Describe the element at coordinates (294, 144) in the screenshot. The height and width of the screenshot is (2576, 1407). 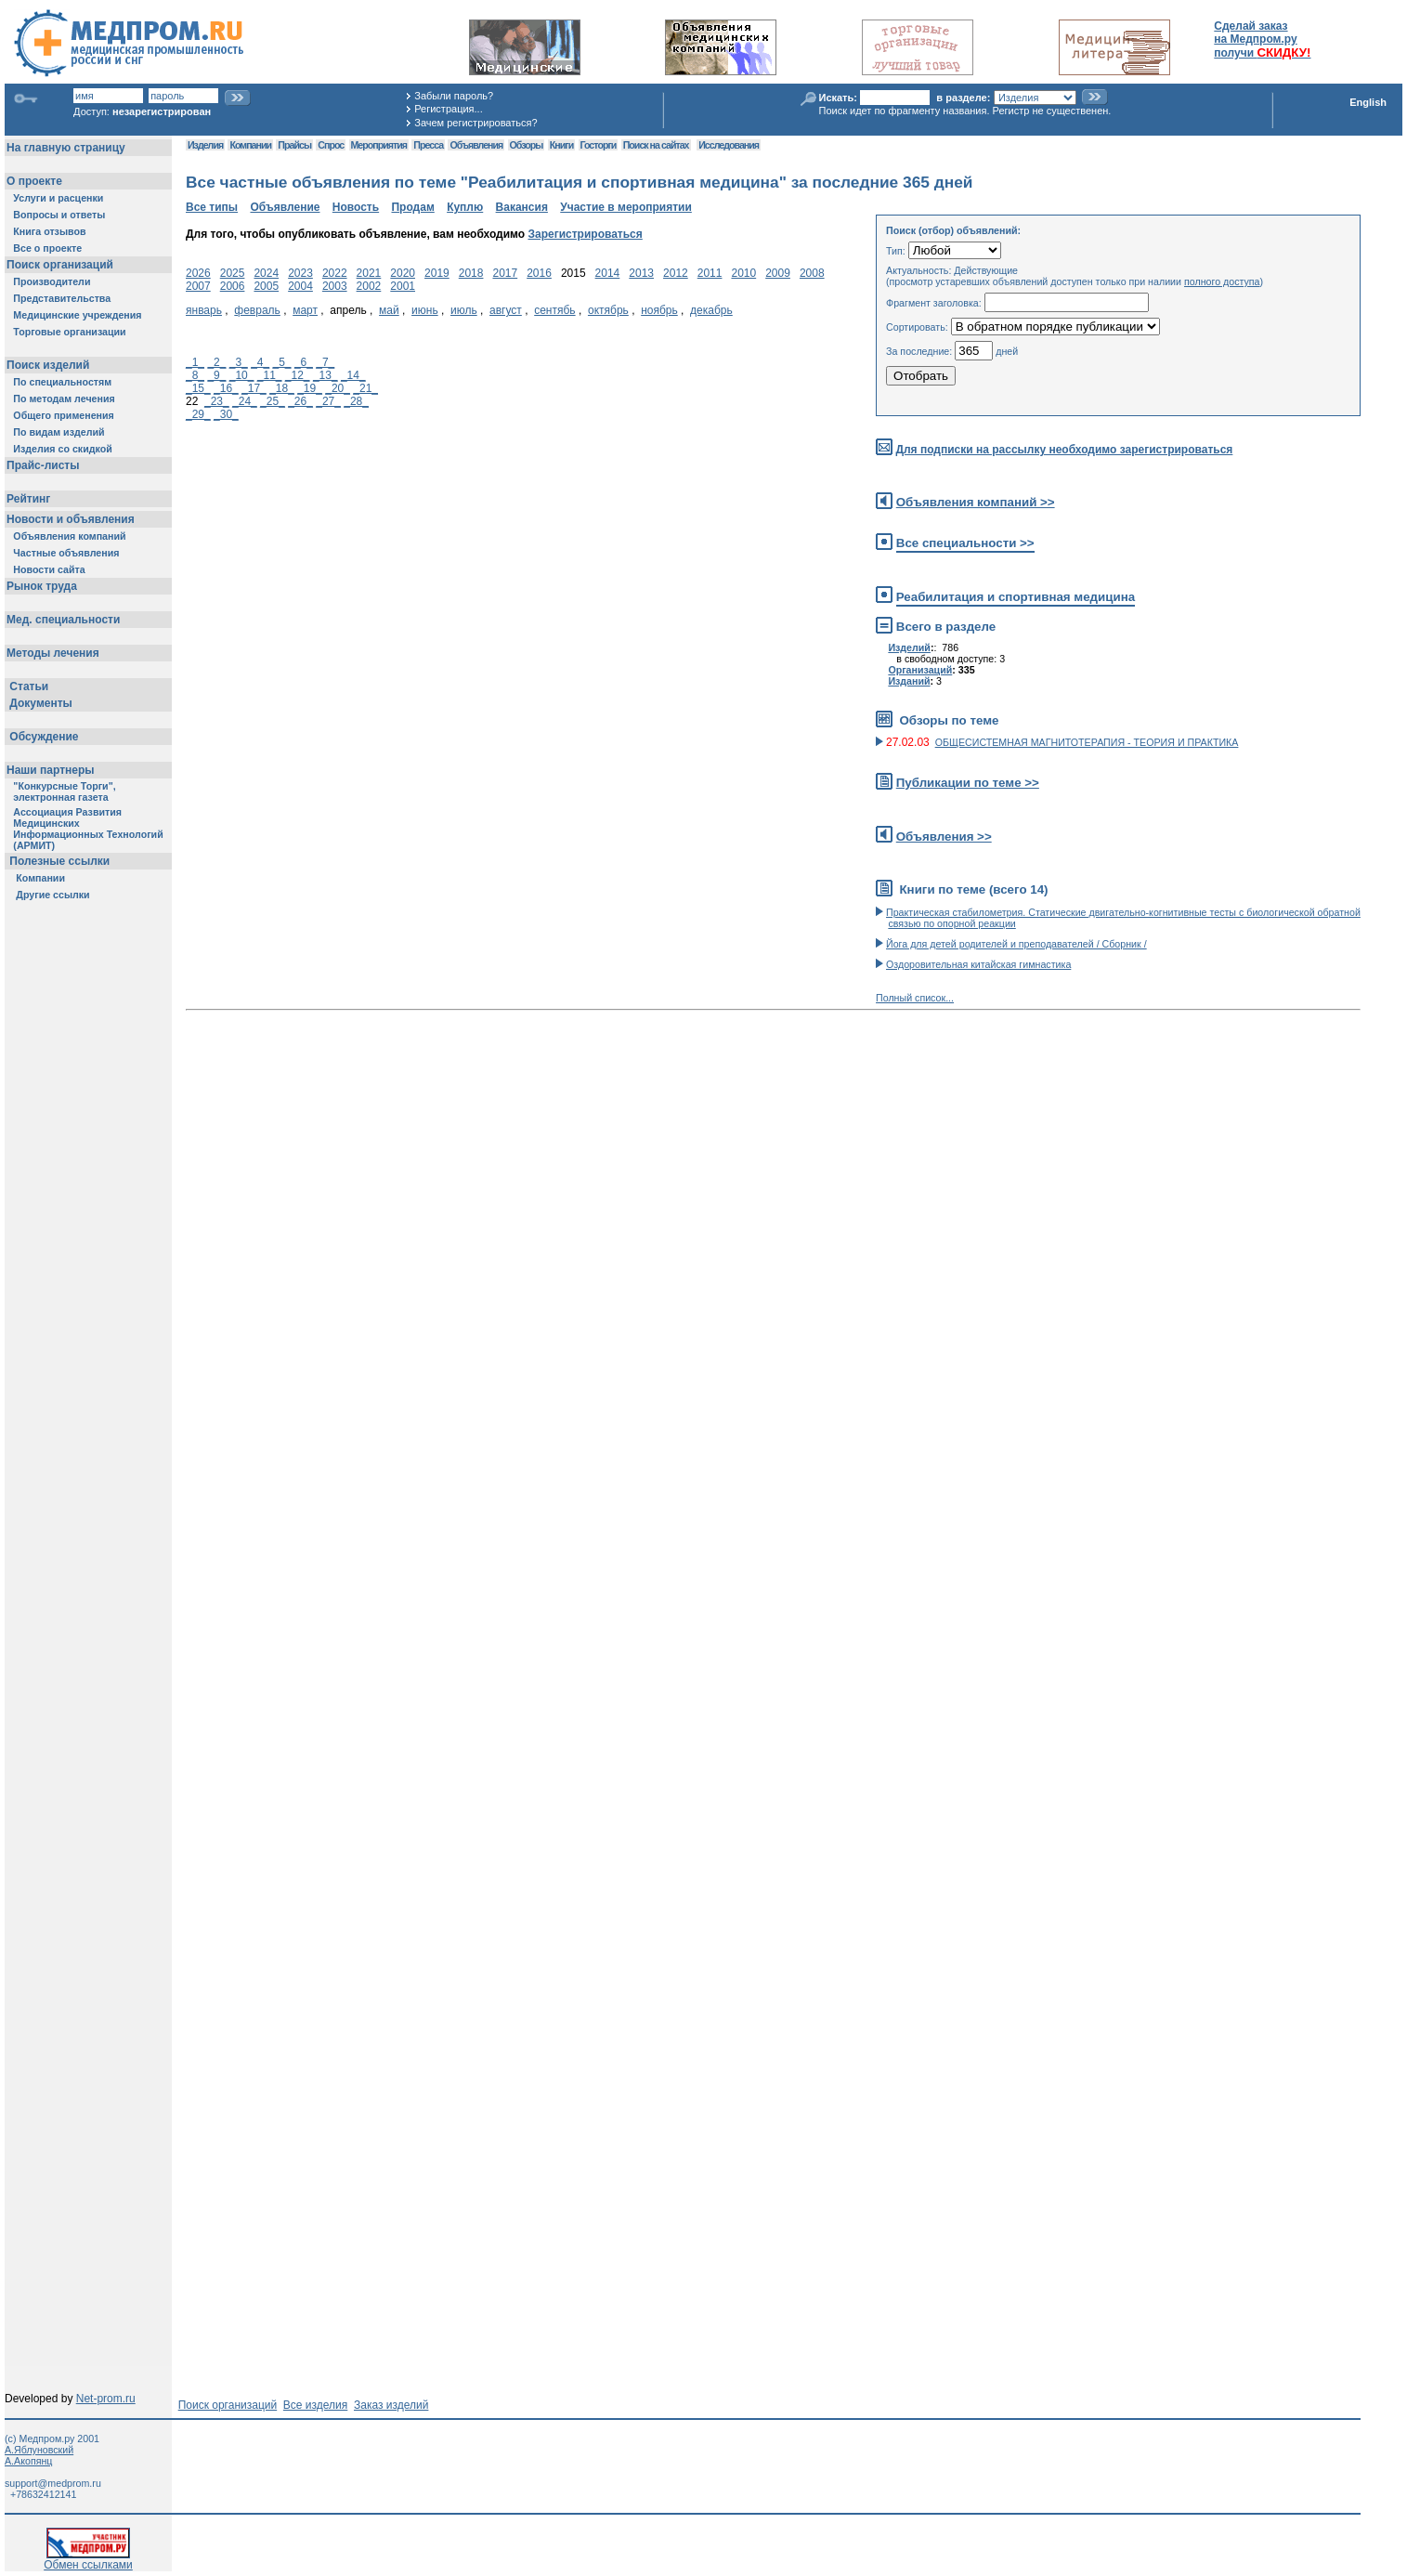
I see `Прайсы` at that location.